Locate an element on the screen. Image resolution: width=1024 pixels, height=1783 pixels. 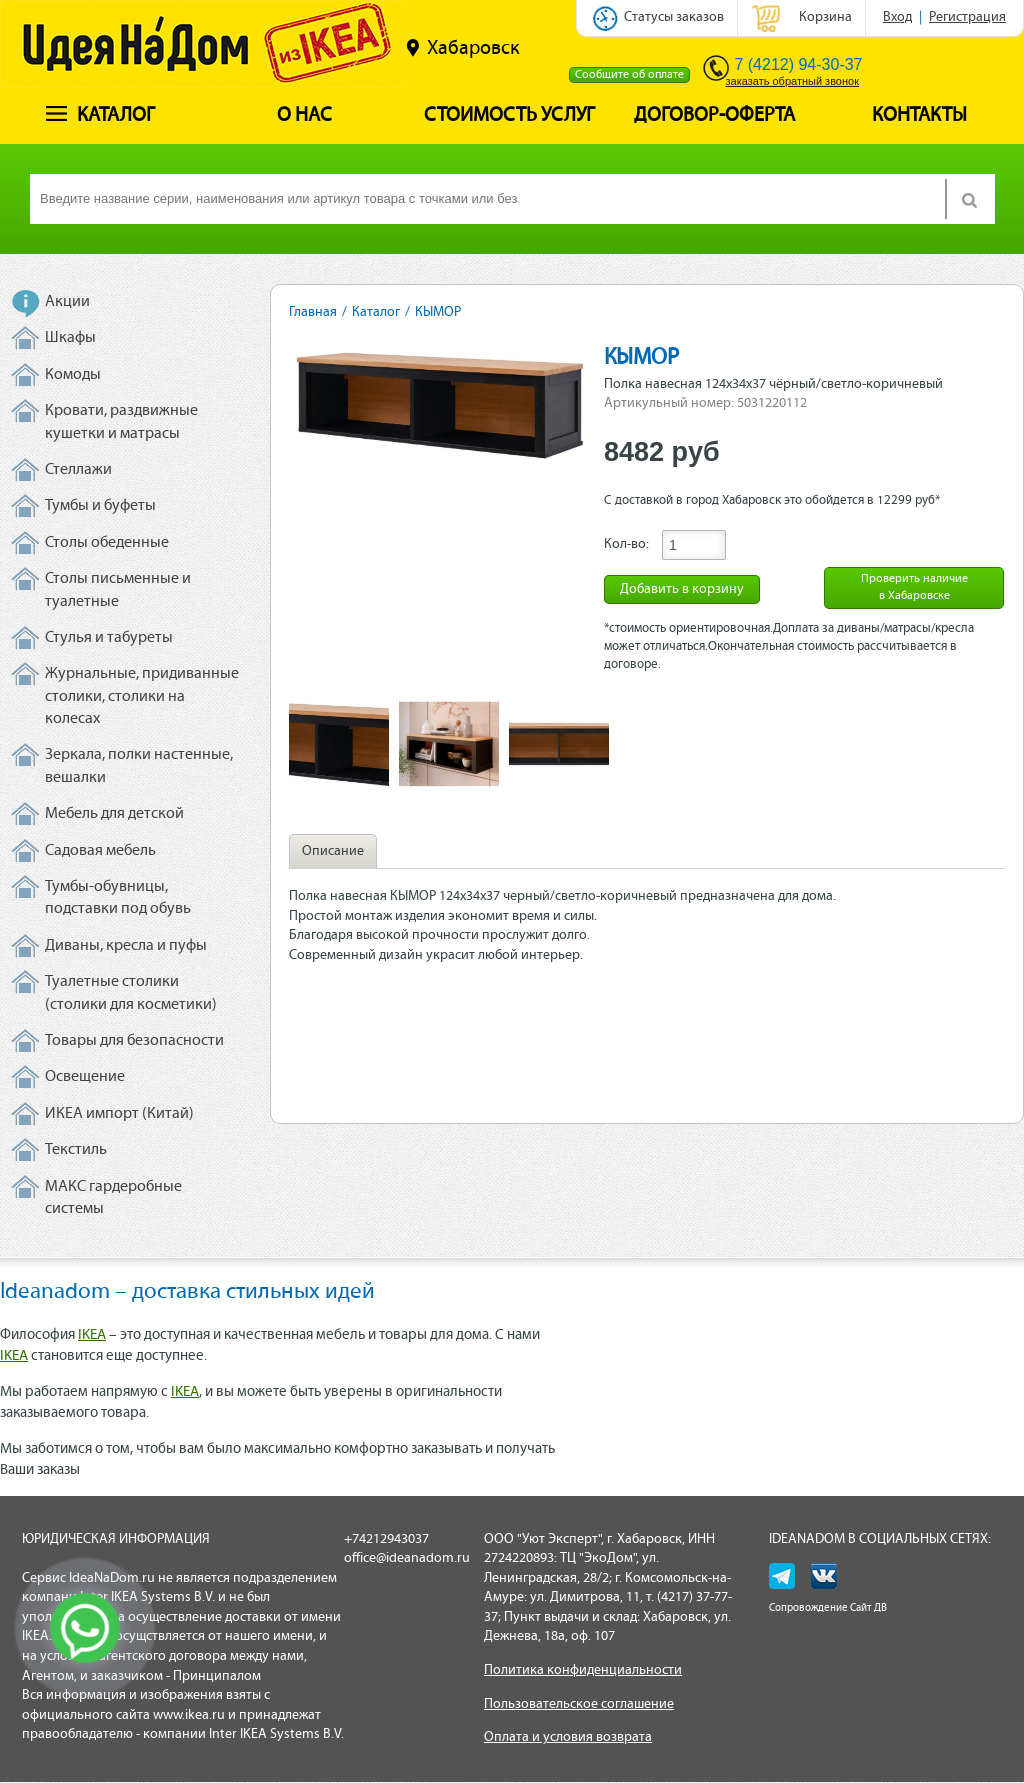
Главная is located at coordinates (313, 312).